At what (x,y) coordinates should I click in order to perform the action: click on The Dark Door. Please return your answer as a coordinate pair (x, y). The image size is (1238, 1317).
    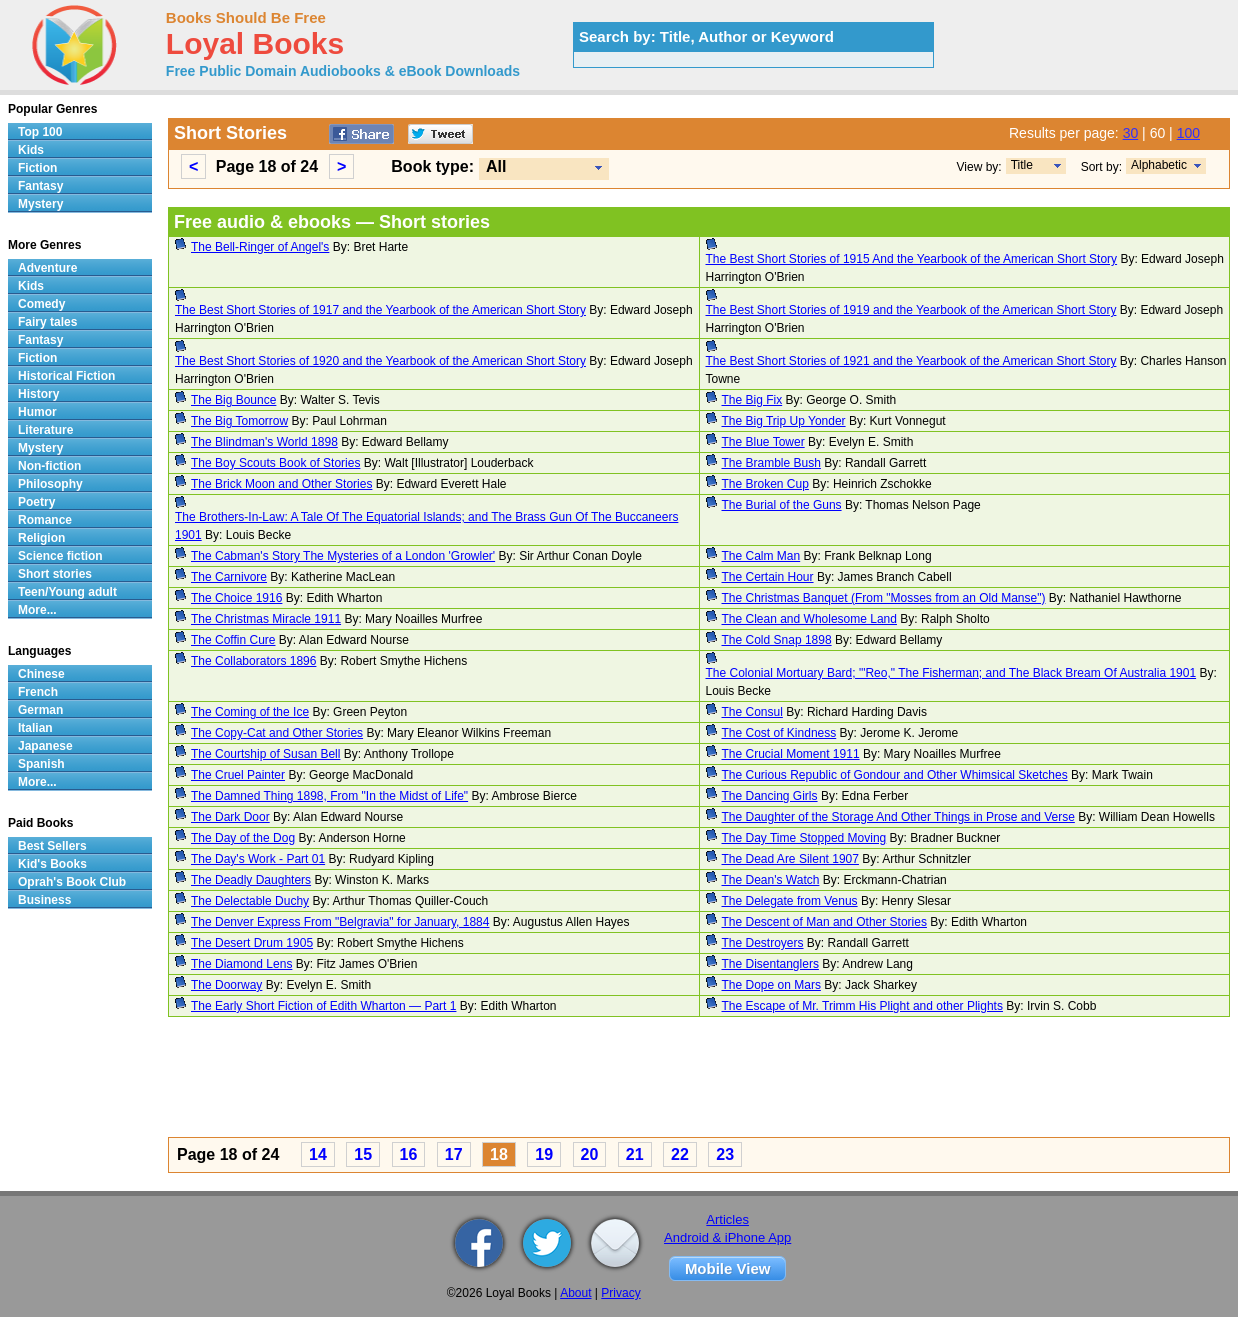
    Looking at the image, I should click on (230, 817).